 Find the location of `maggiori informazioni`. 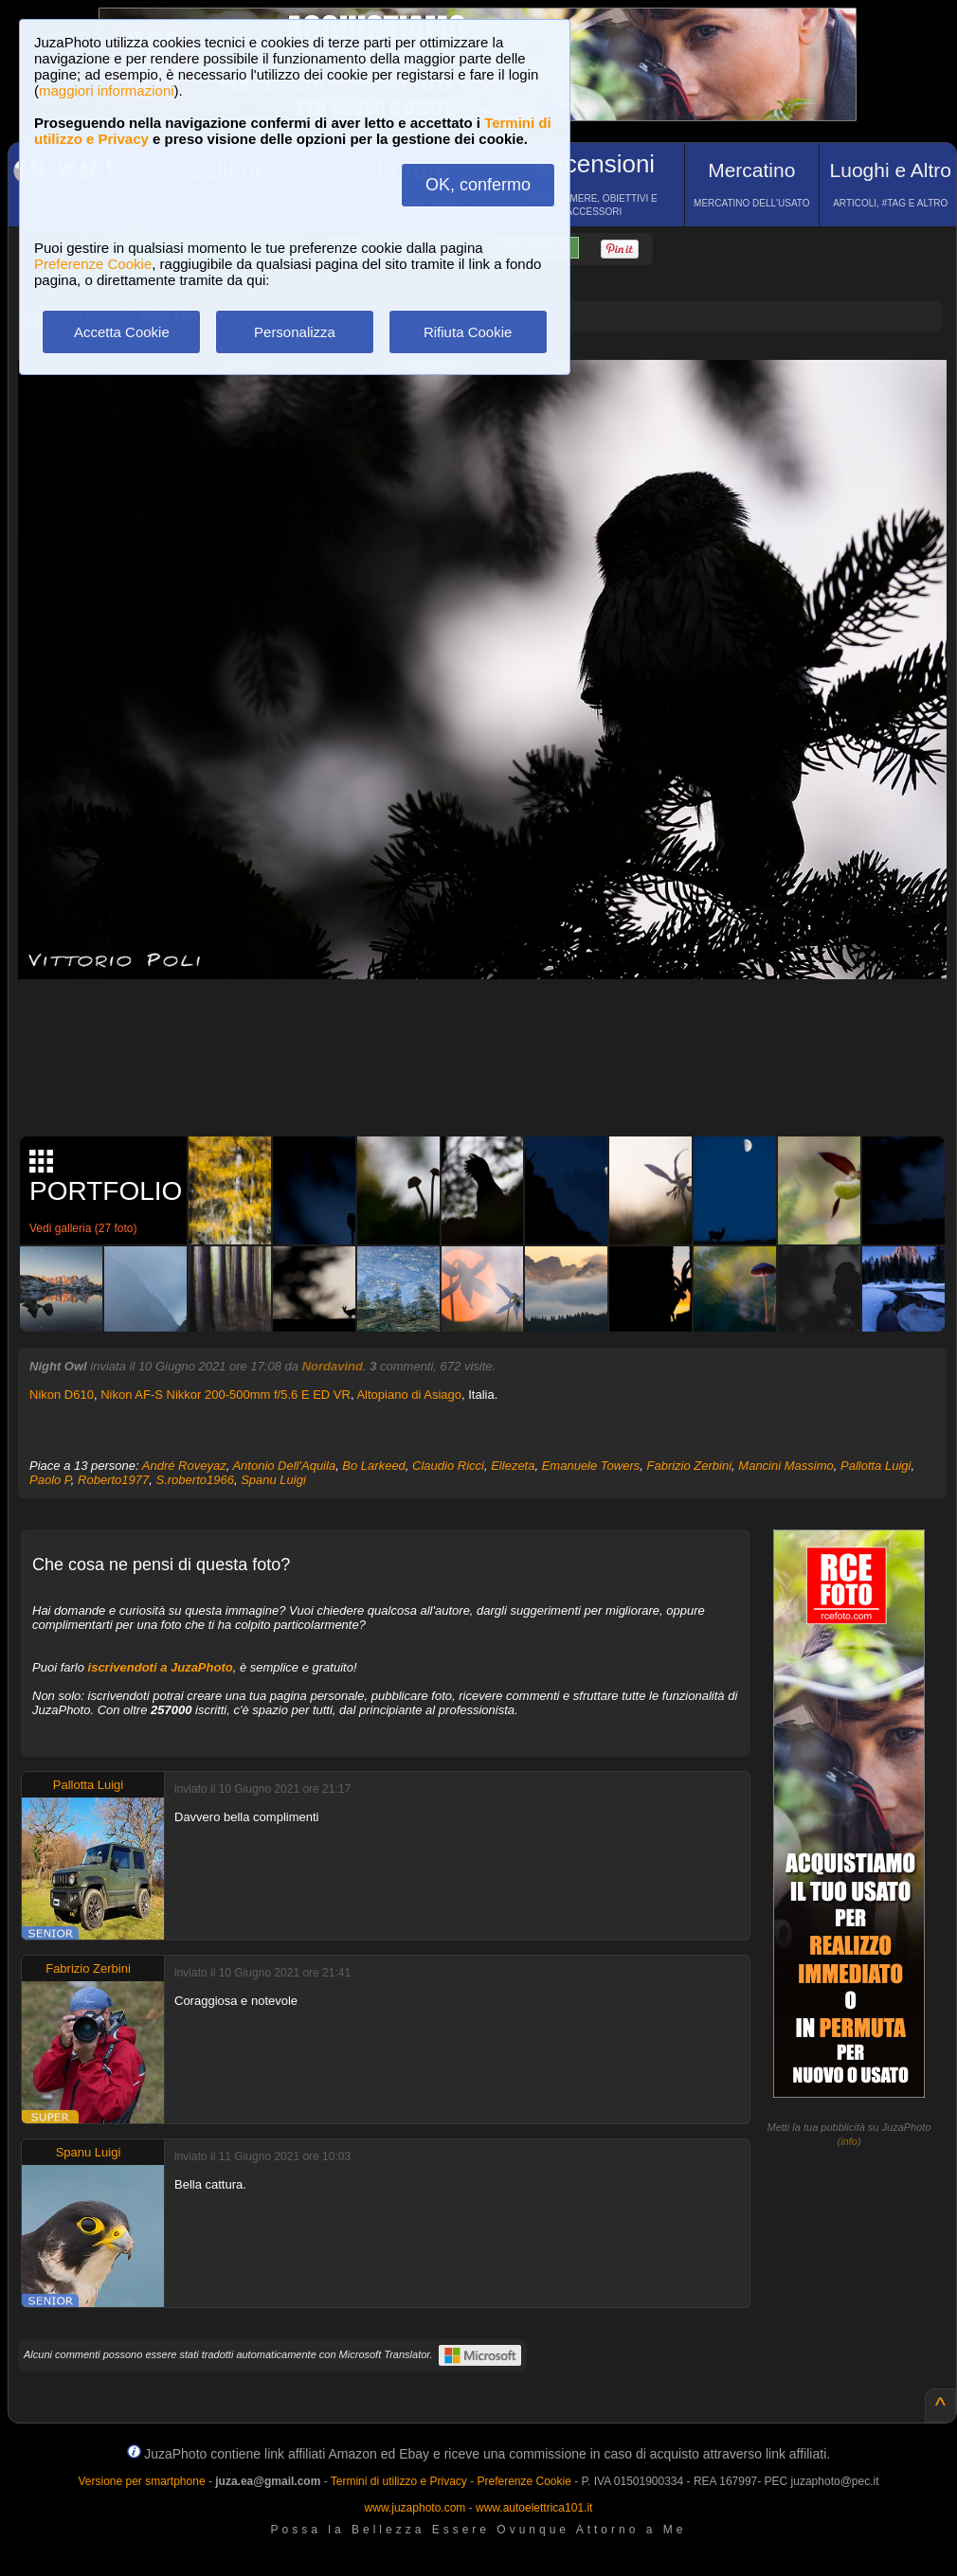

maggiori informazioni is located at coordinates (106, 90).